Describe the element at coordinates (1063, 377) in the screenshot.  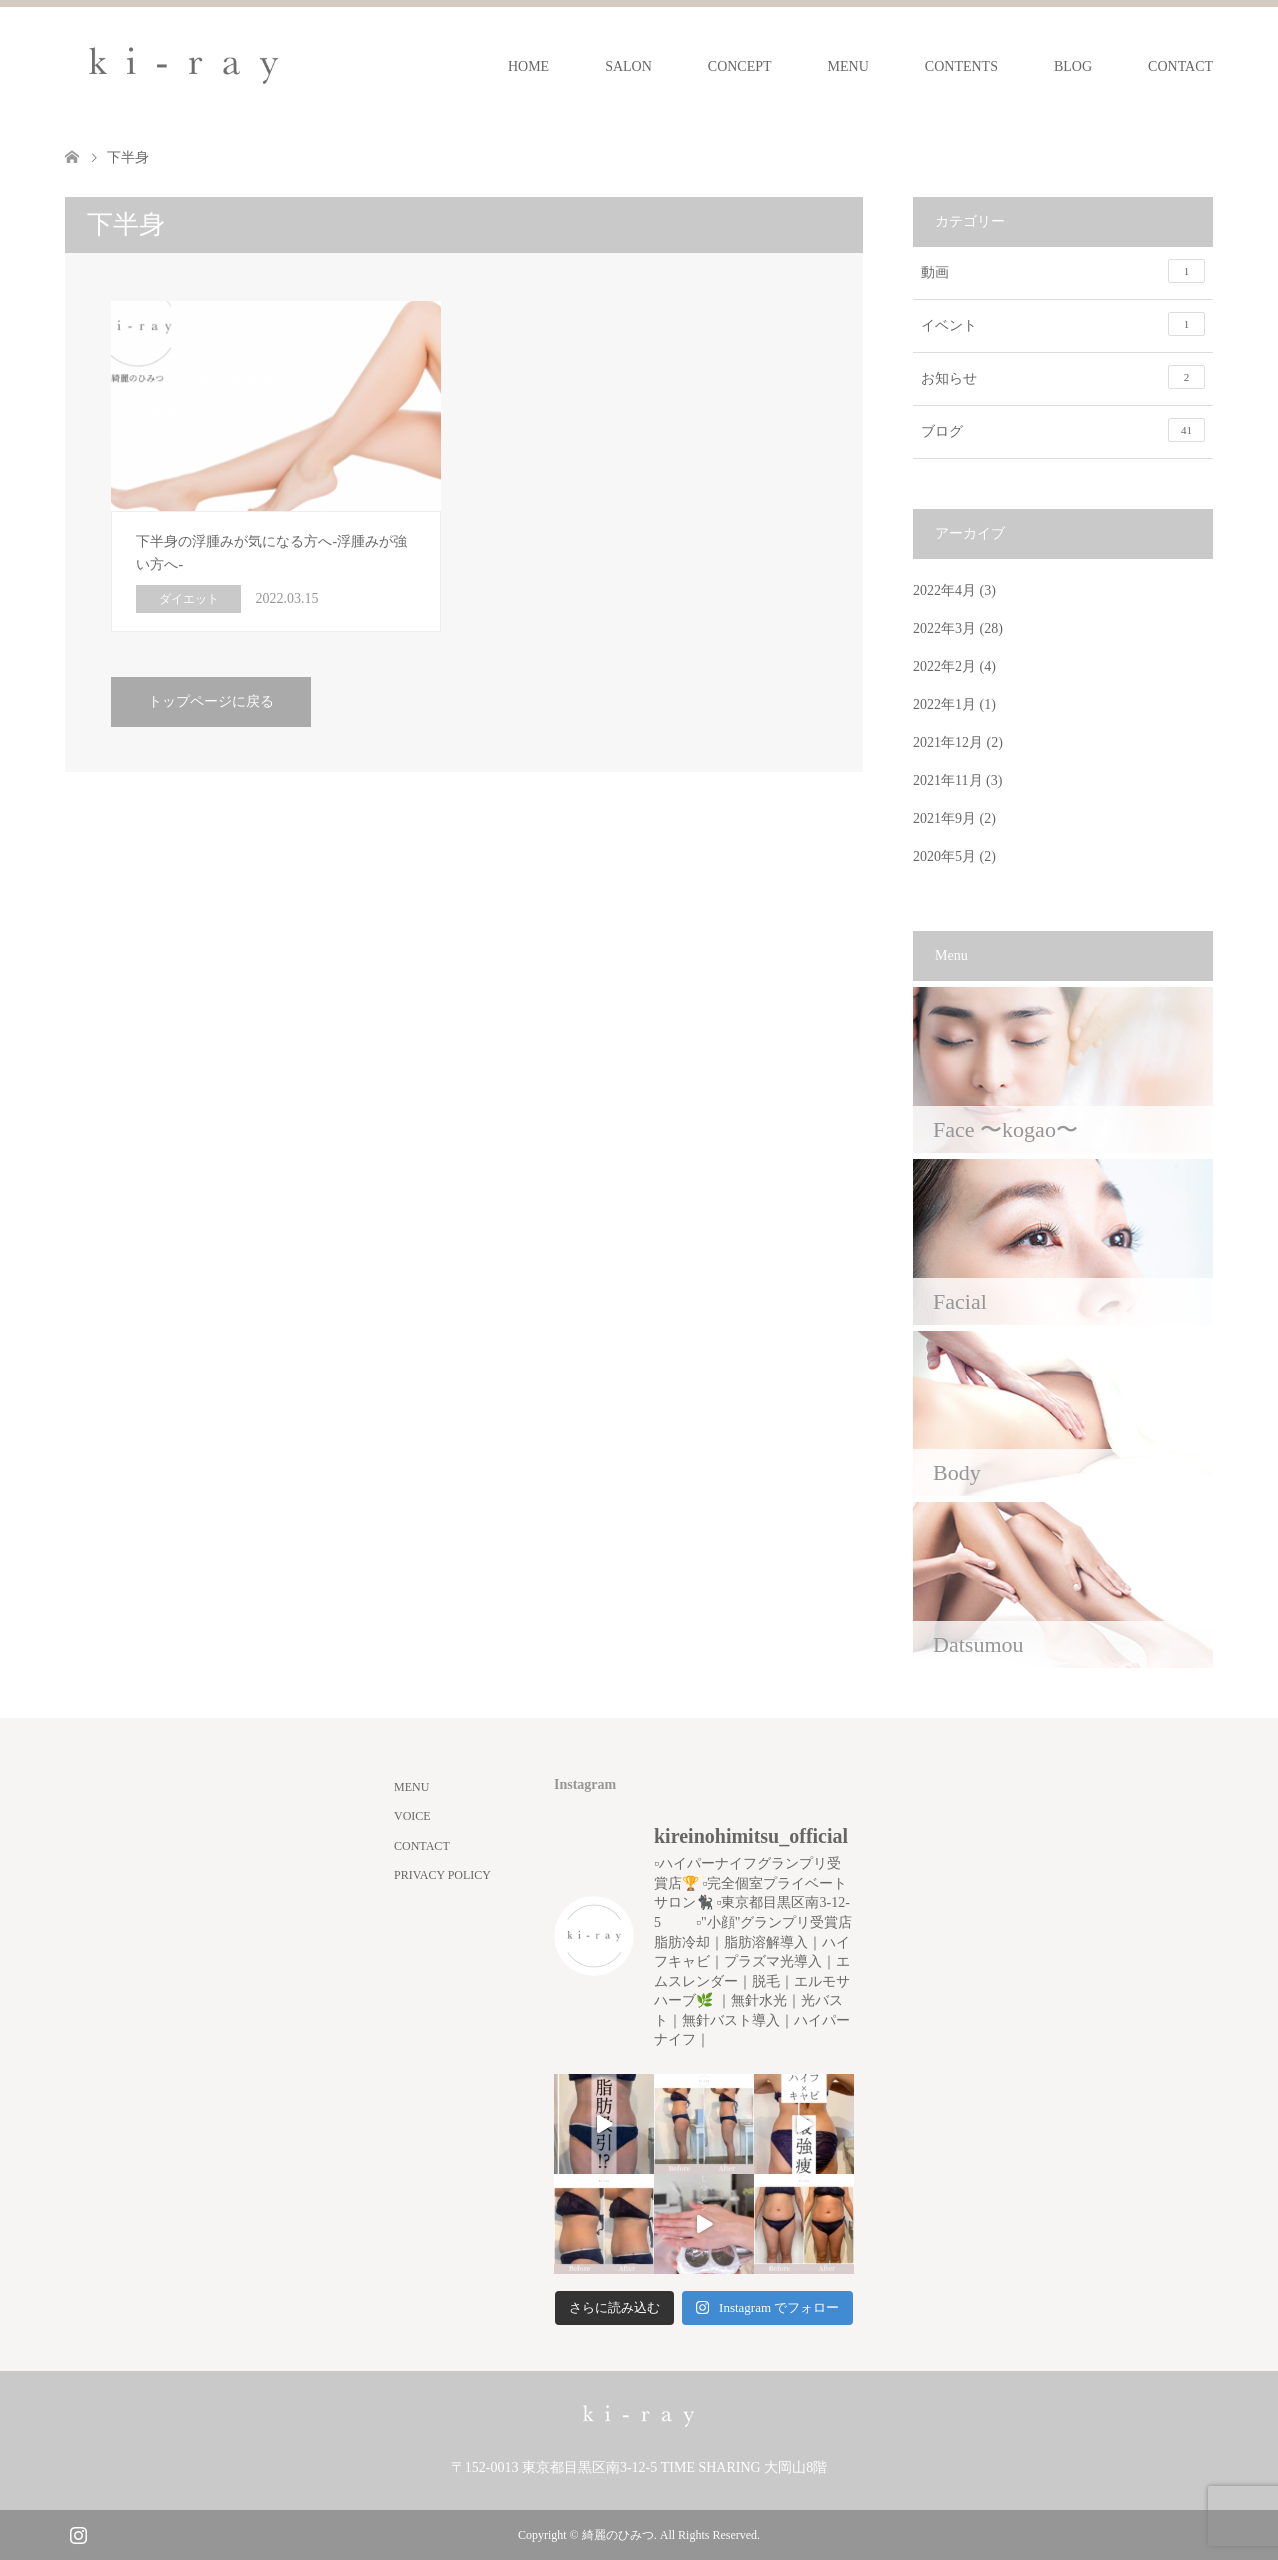
I see `お知らせ` at that location.